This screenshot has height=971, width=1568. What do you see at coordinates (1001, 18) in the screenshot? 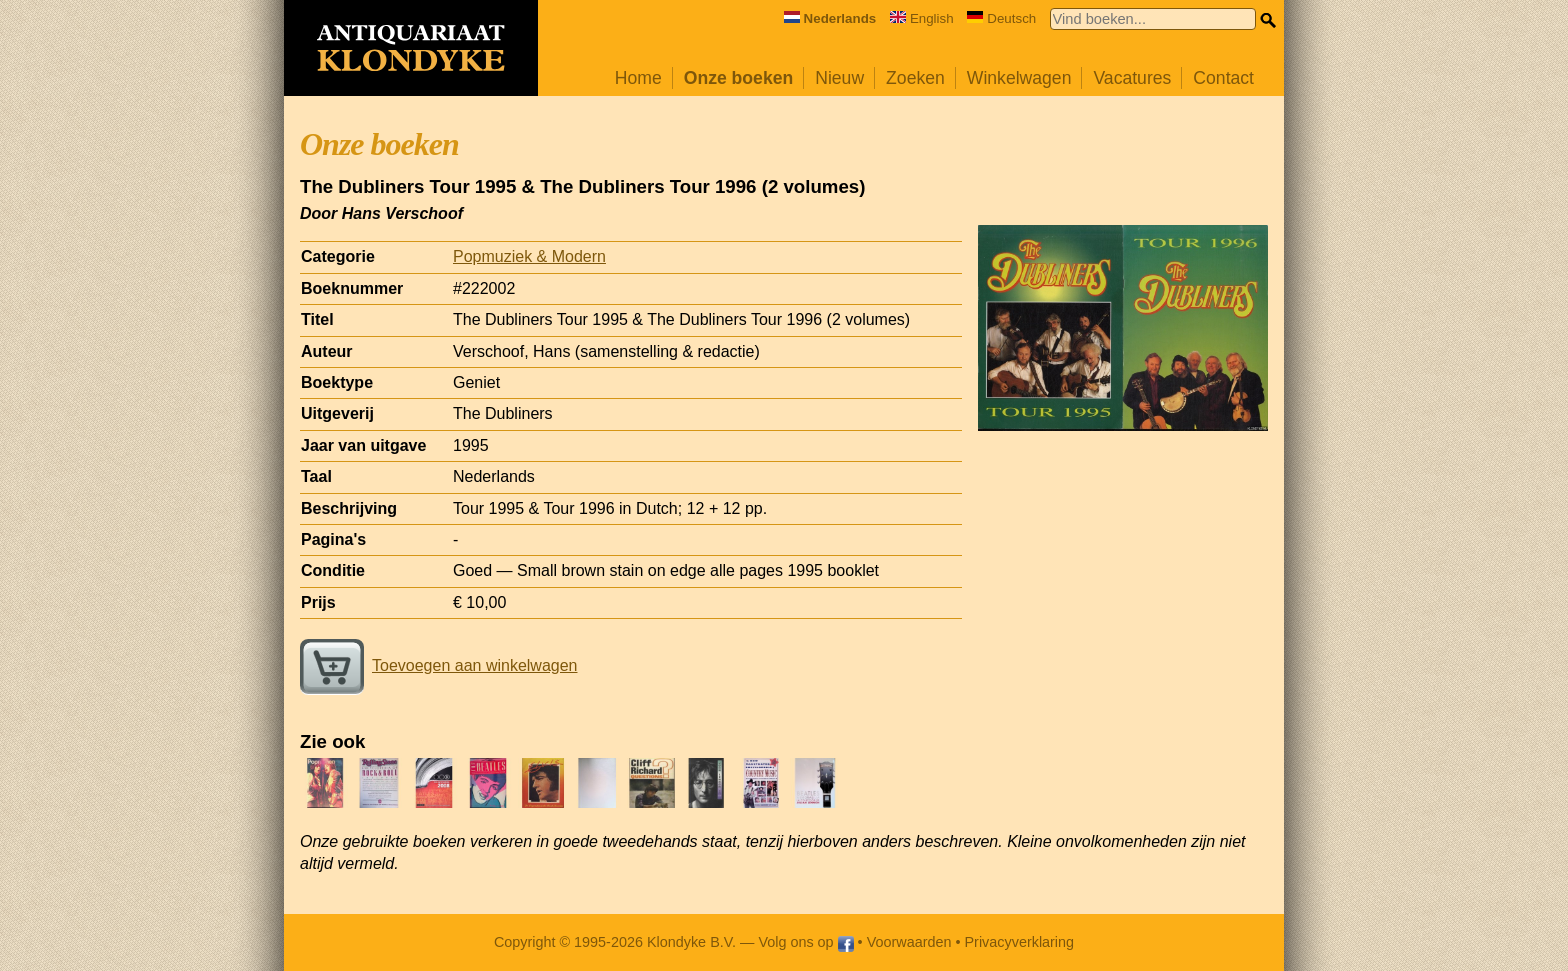
I see `Deutsch` at bounding box center [1001, 18].